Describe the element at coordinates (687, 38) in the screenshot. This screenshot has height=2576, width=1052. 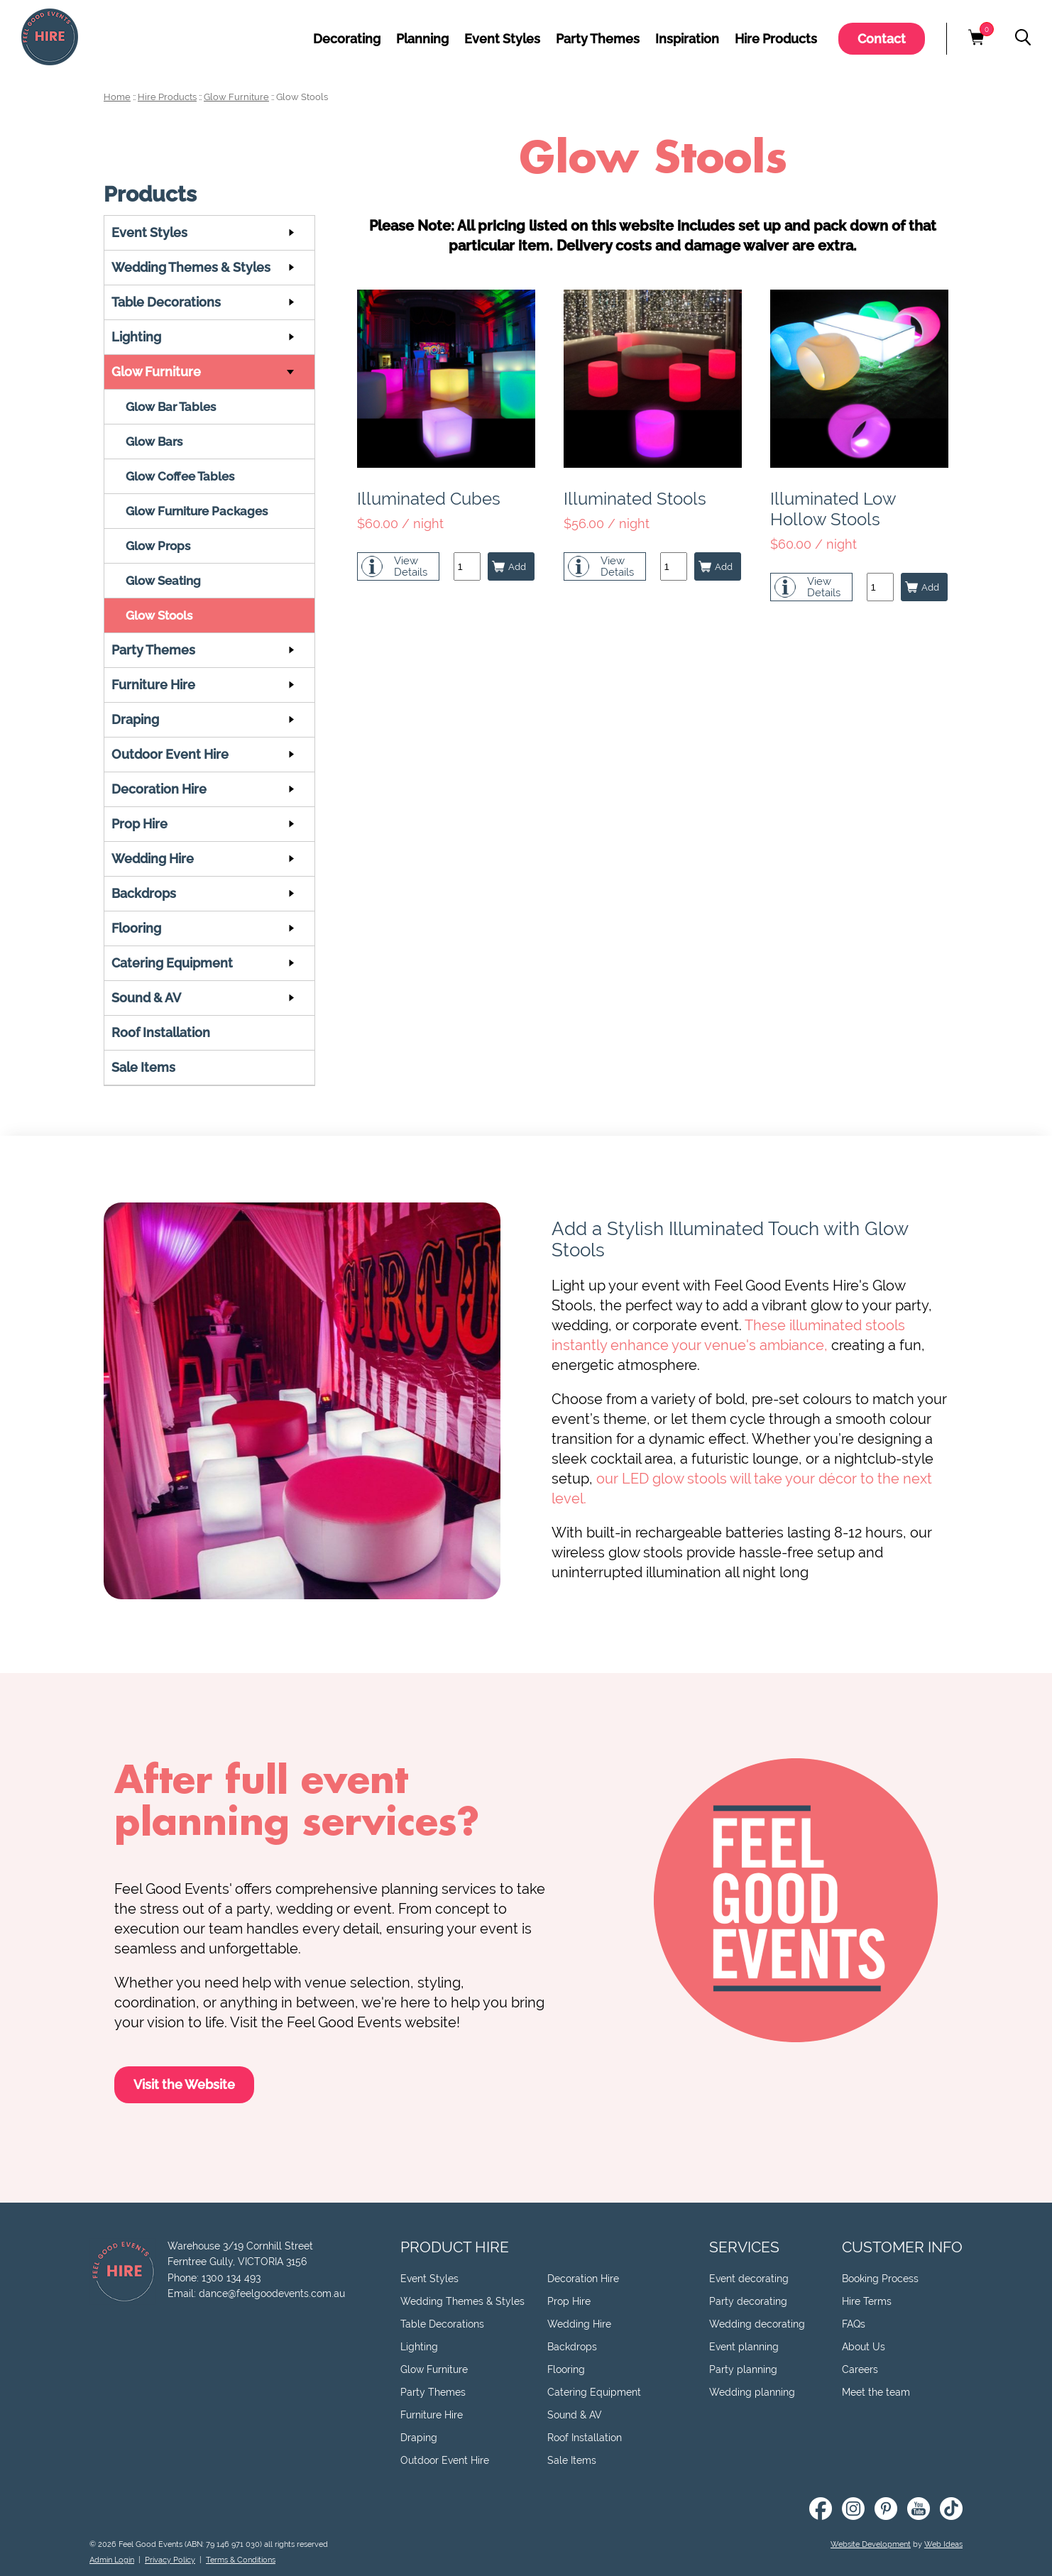
I see `Inspiration` at that location.